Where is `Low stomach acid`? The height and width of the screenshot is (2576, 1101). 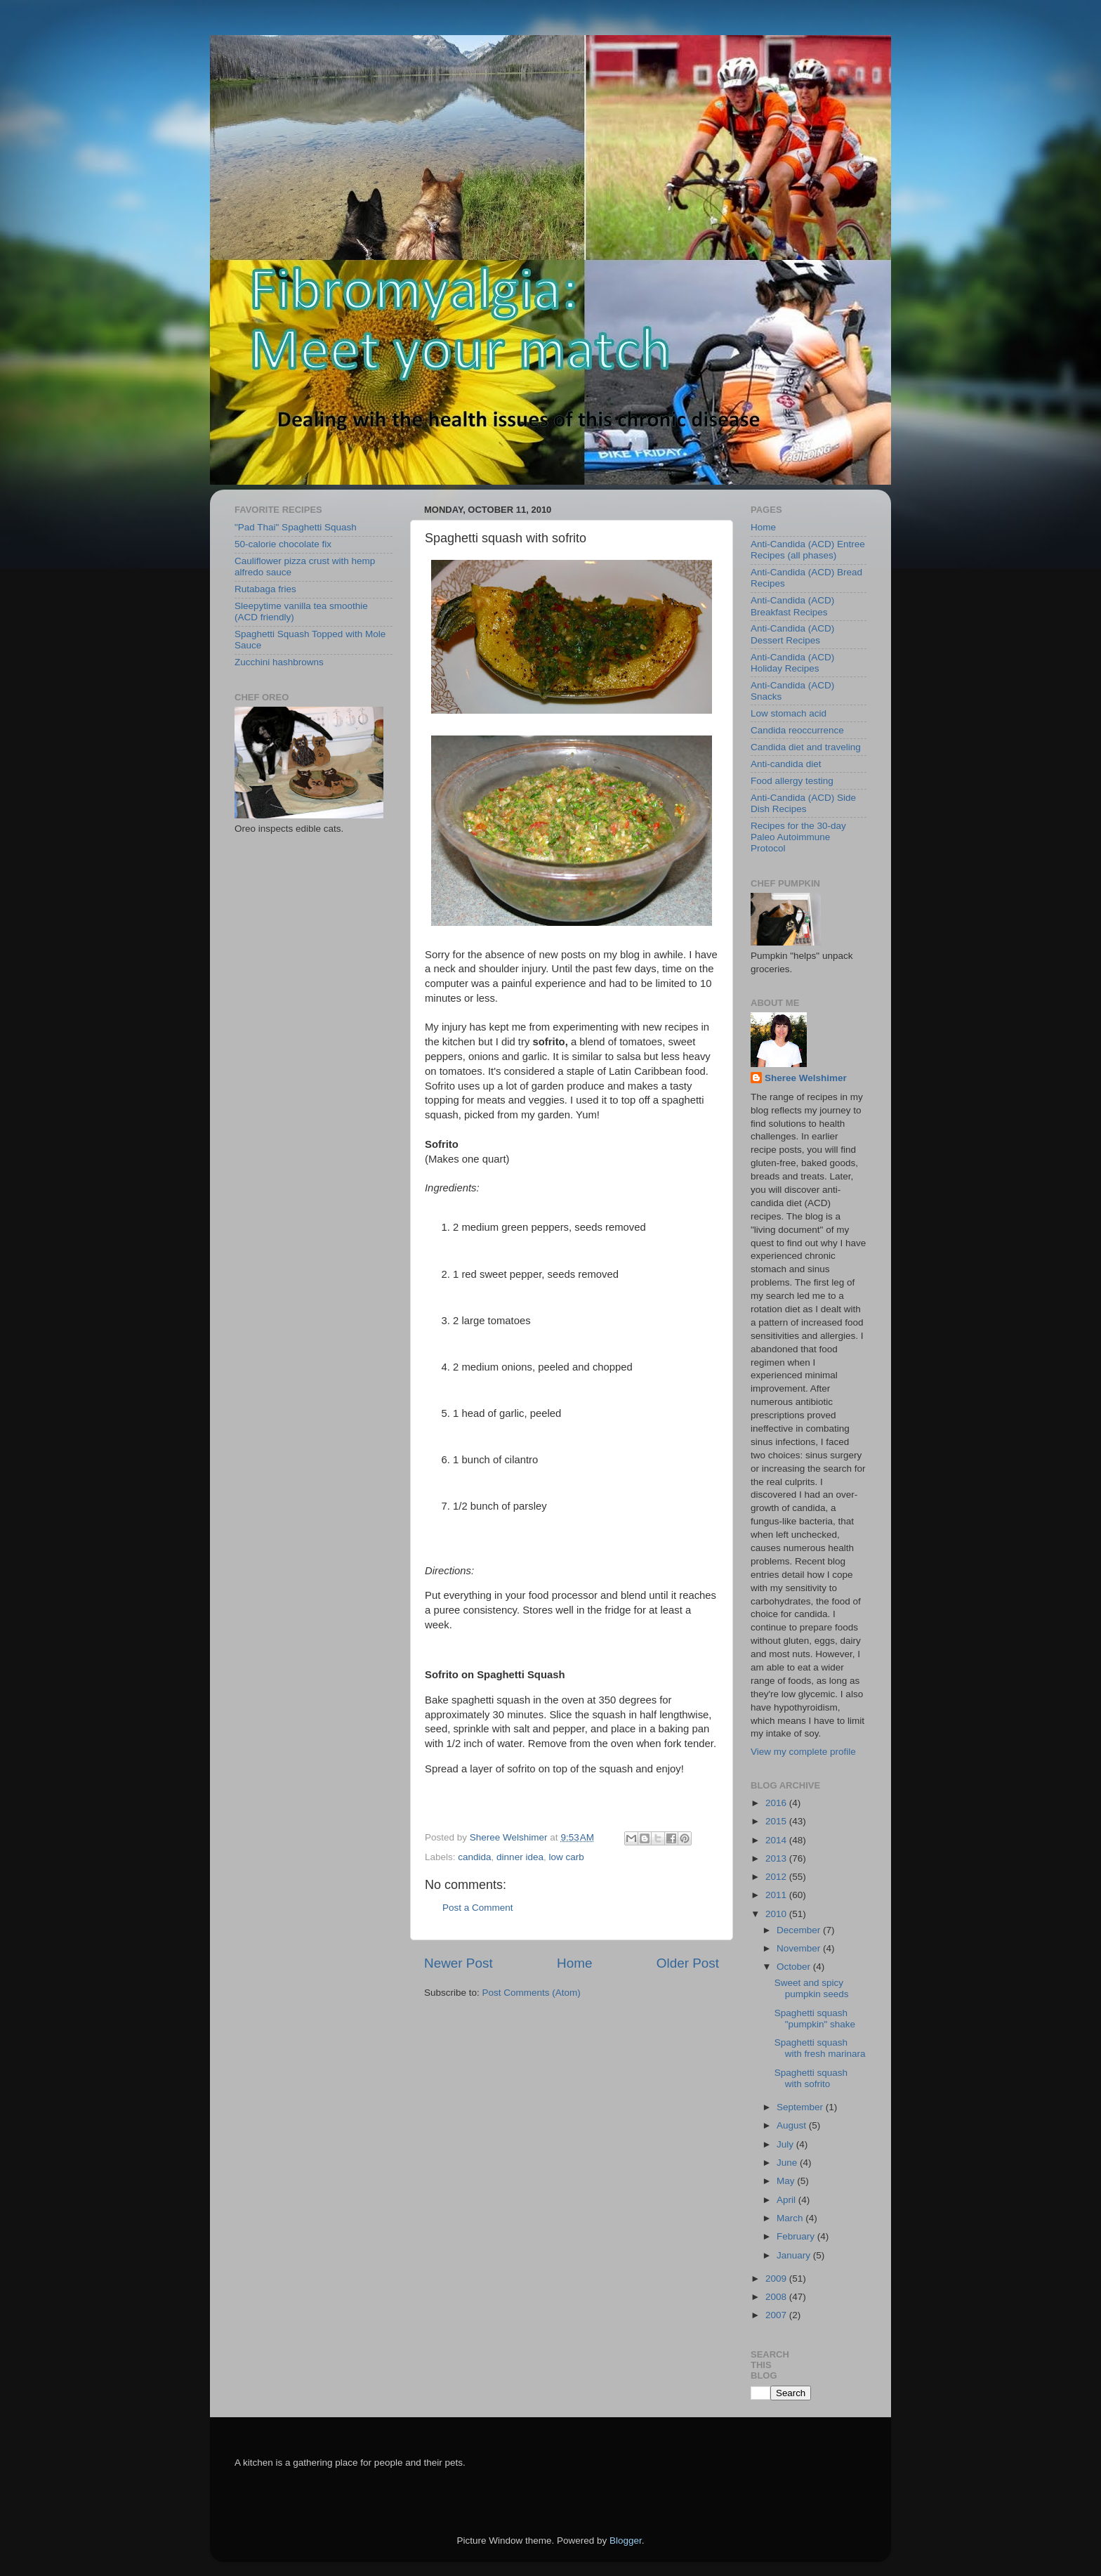 Low stomach acid is located at coordinates (788, 713).